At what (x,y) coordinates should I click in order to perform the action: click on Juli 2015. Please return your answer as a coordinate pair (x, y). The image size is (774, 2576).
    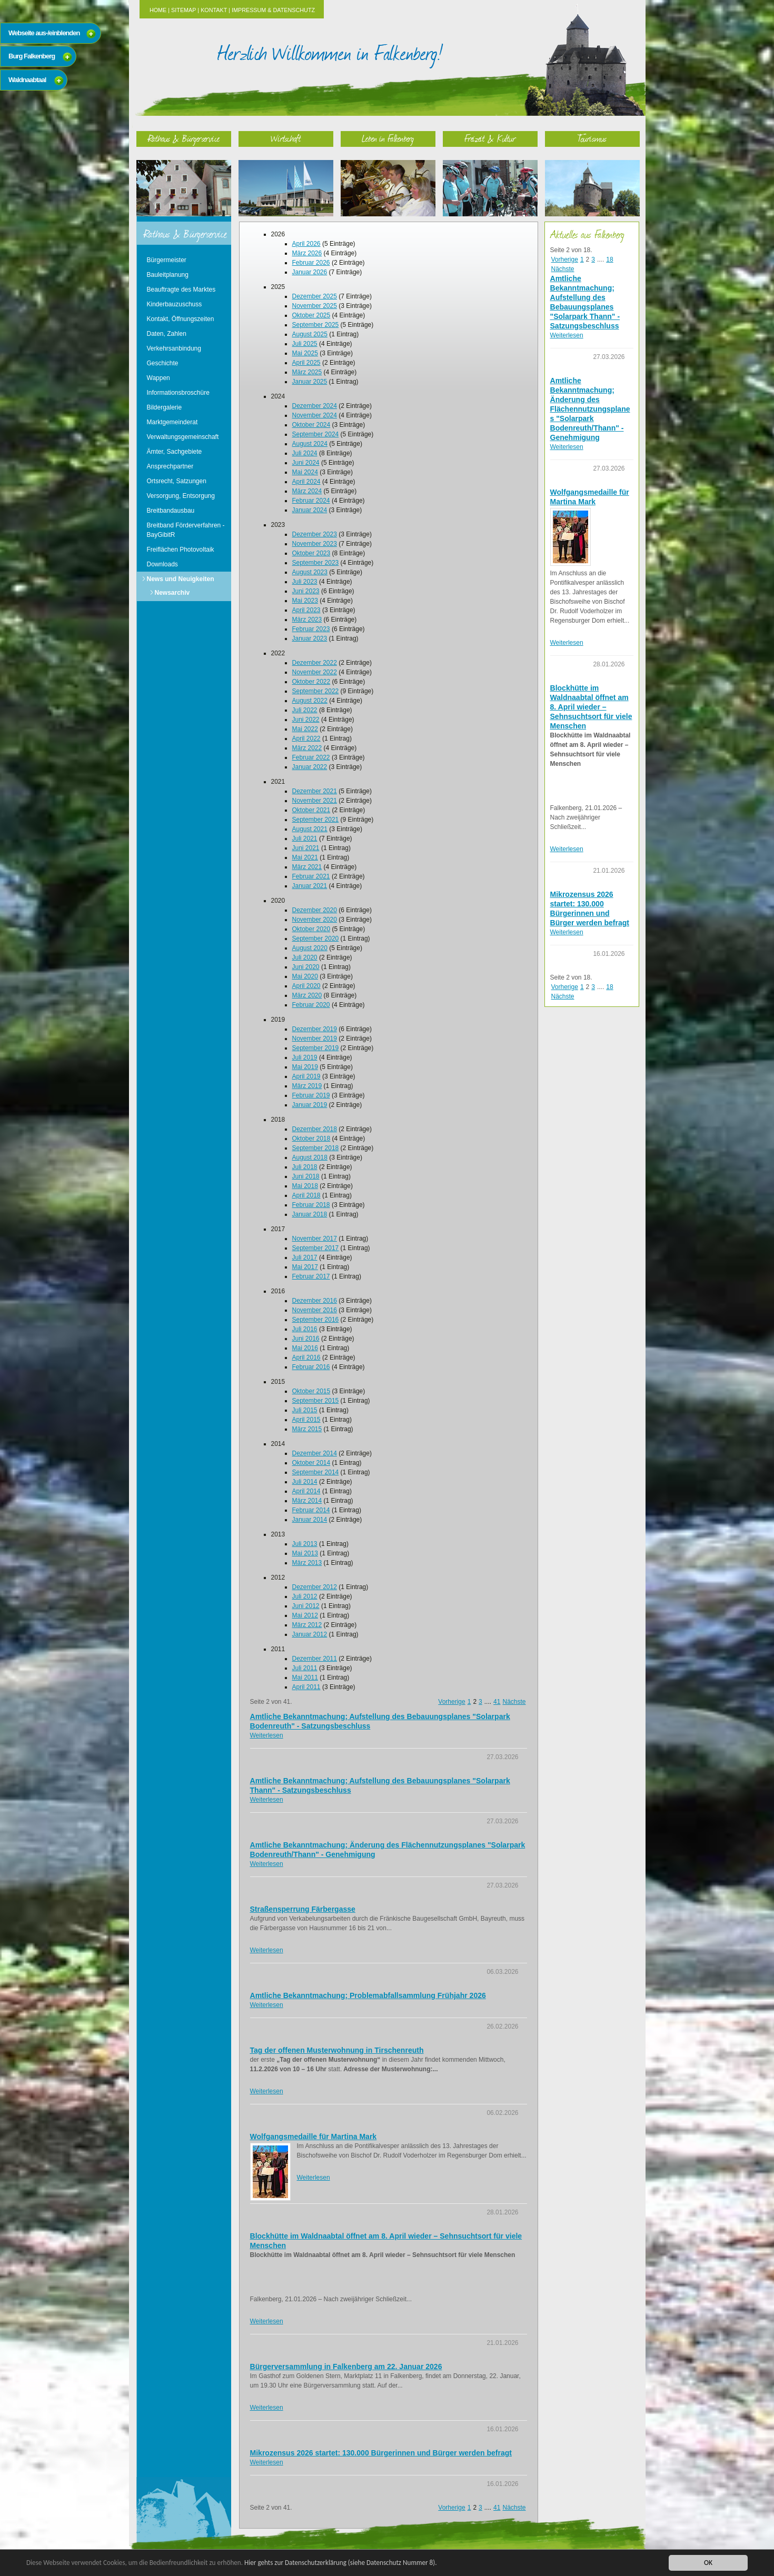
    Looking at the image, I should click on (304, 1410).